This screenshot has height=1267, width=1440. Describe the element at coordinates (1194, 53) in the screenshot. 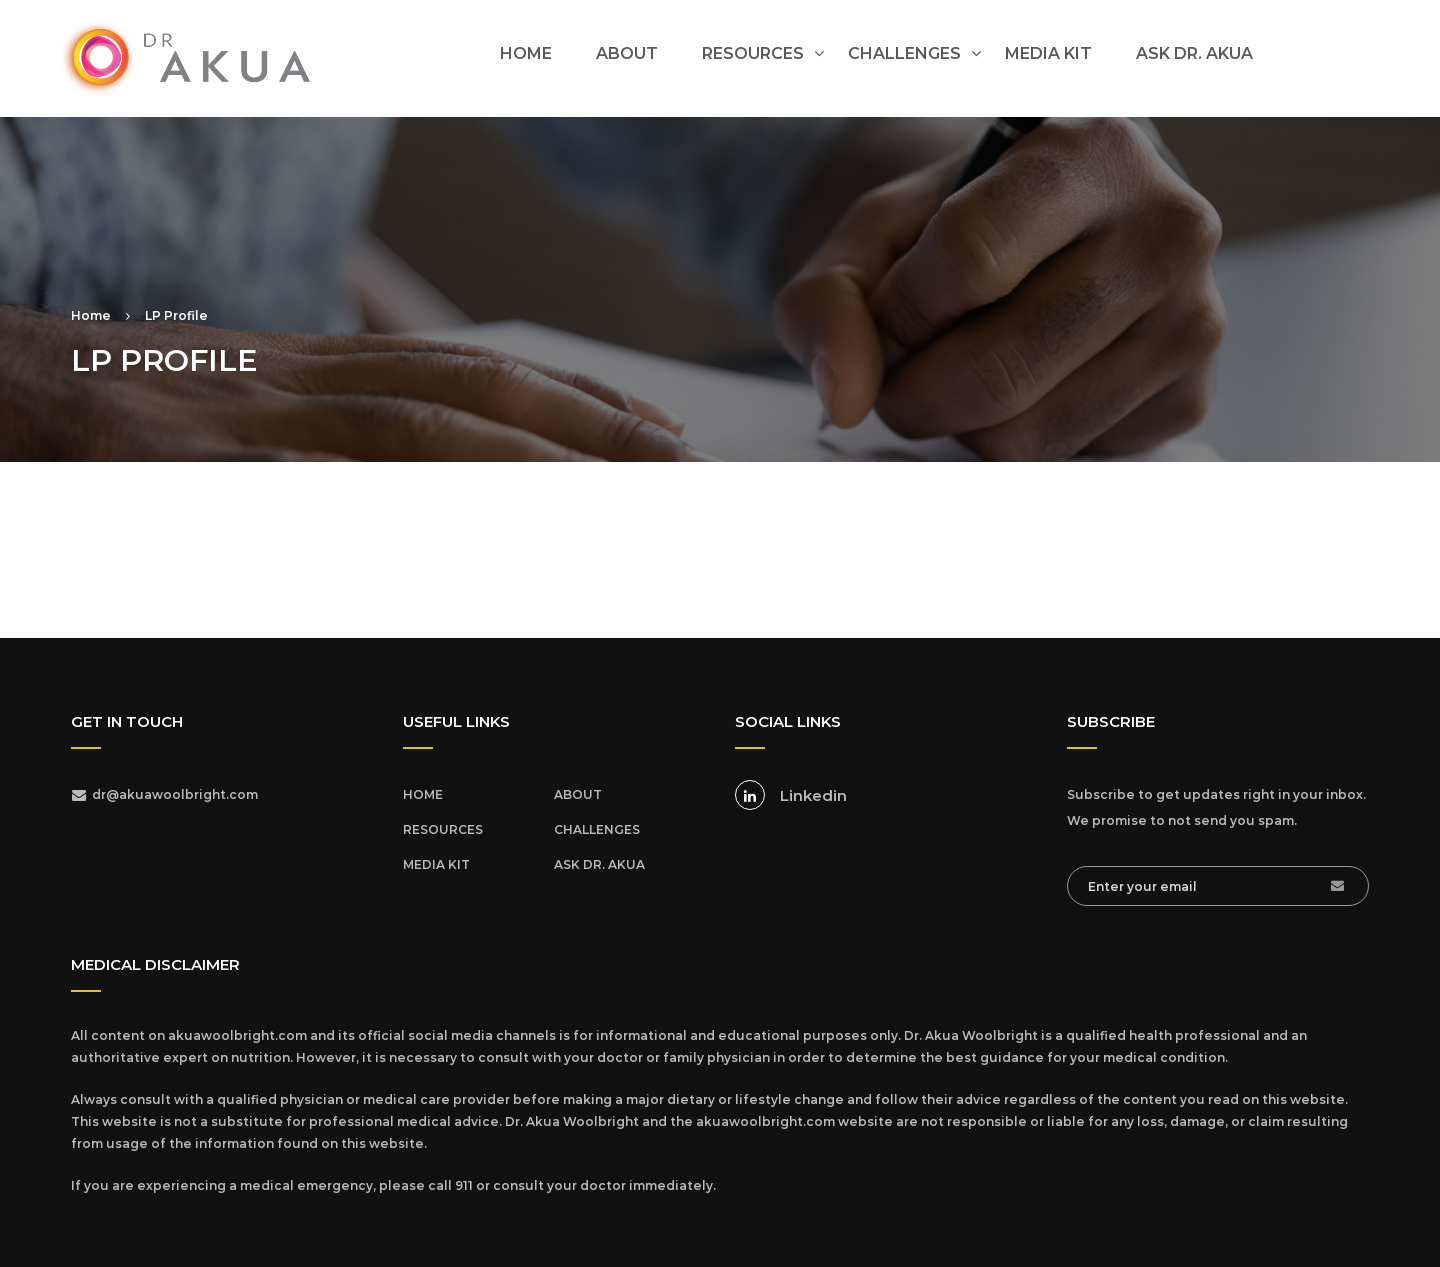

I see `ASK DR. AKUA` at that location.